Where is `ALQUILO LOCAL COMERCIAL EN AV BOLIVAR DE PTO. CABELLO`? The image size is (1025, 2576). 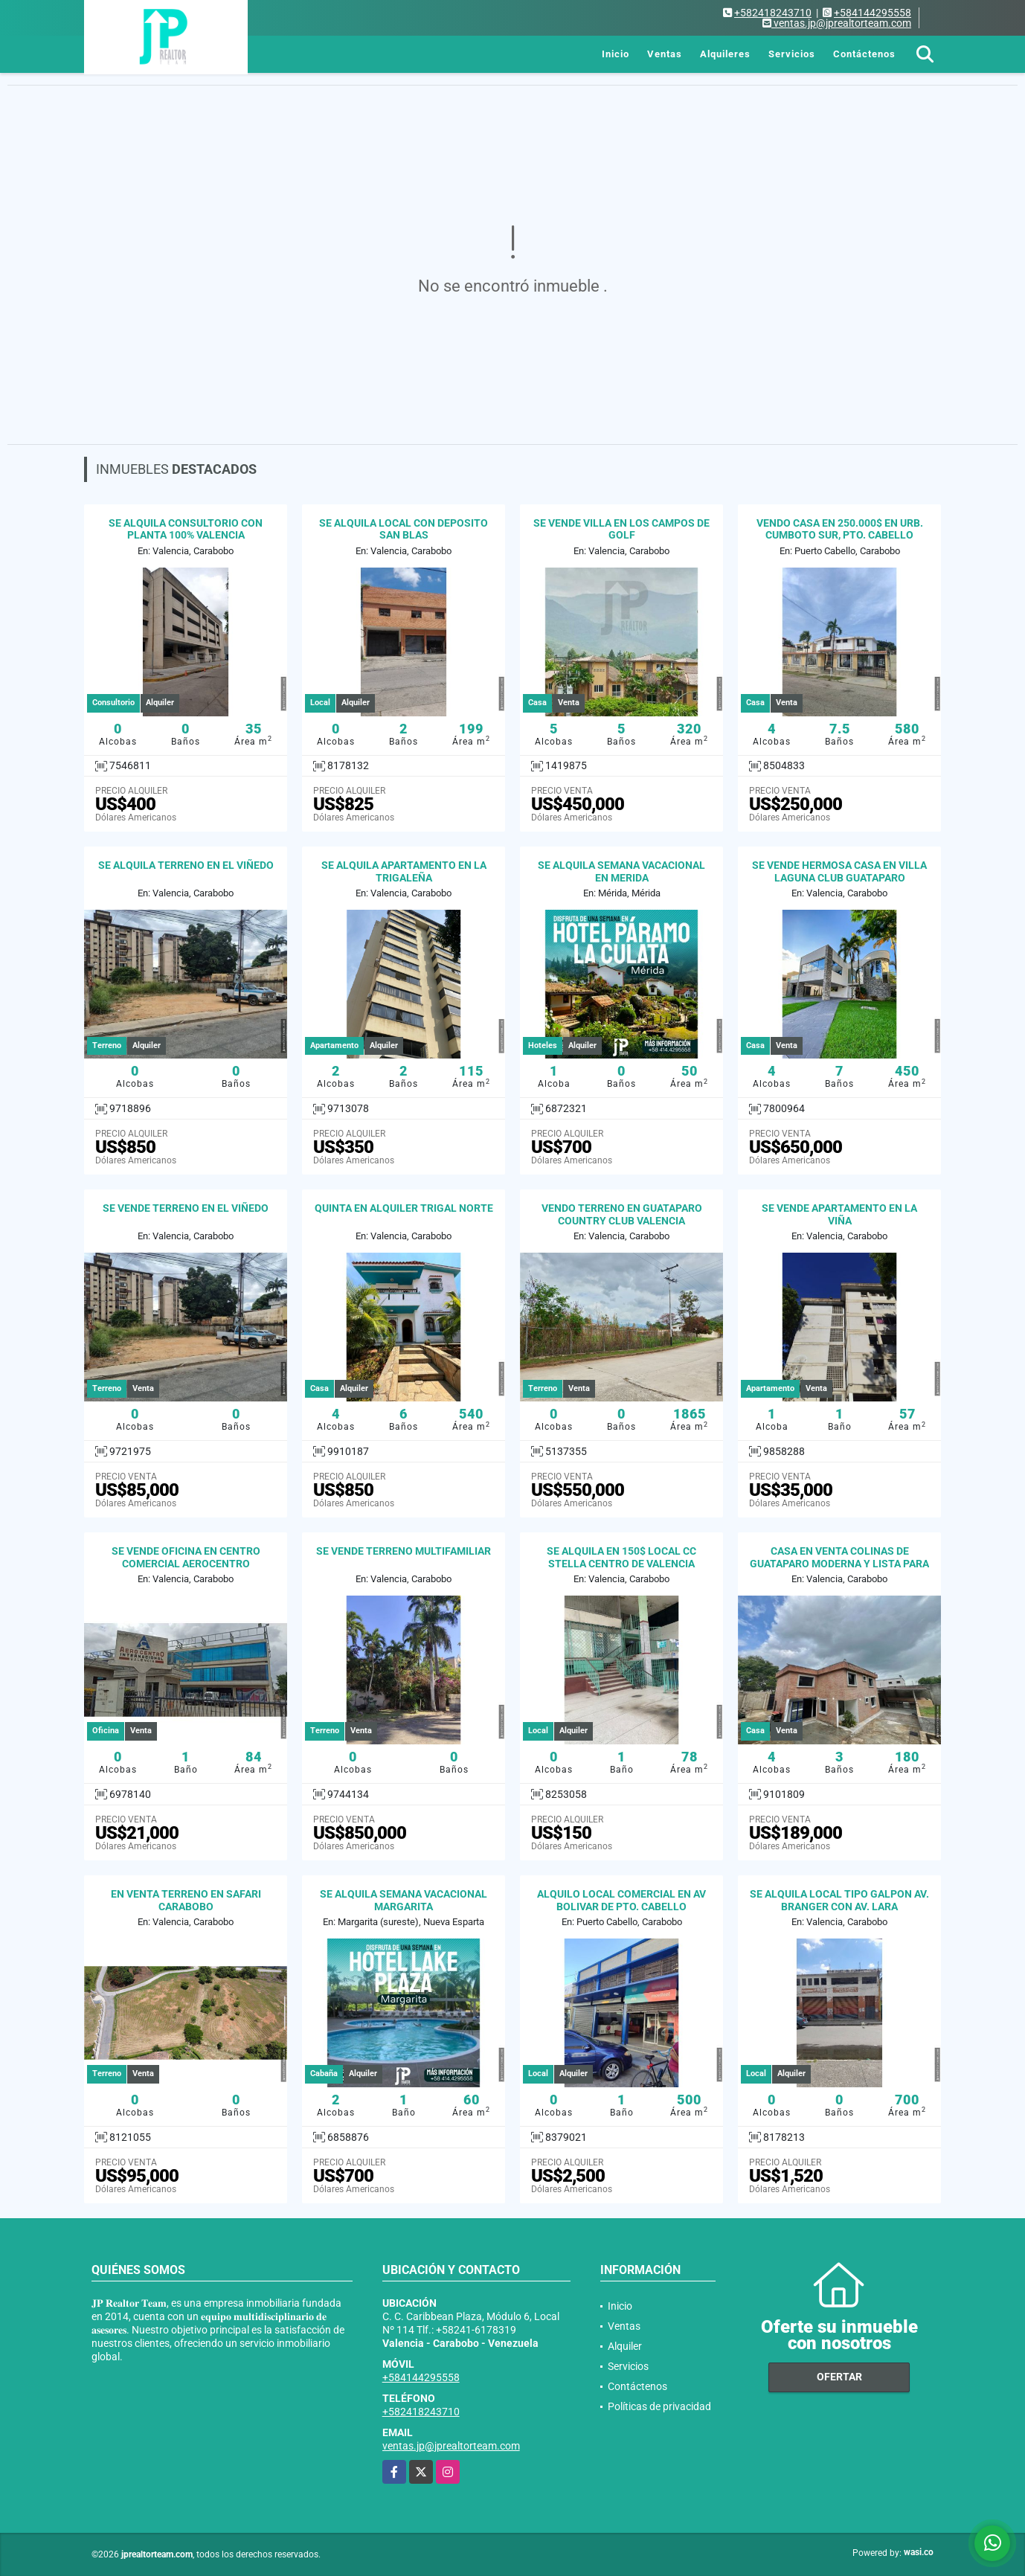 ALQUILO LOCAL COMERCIAL EN AV BOLIVAR DE PTO. CABELLO is located at coordinates (621, 1900).